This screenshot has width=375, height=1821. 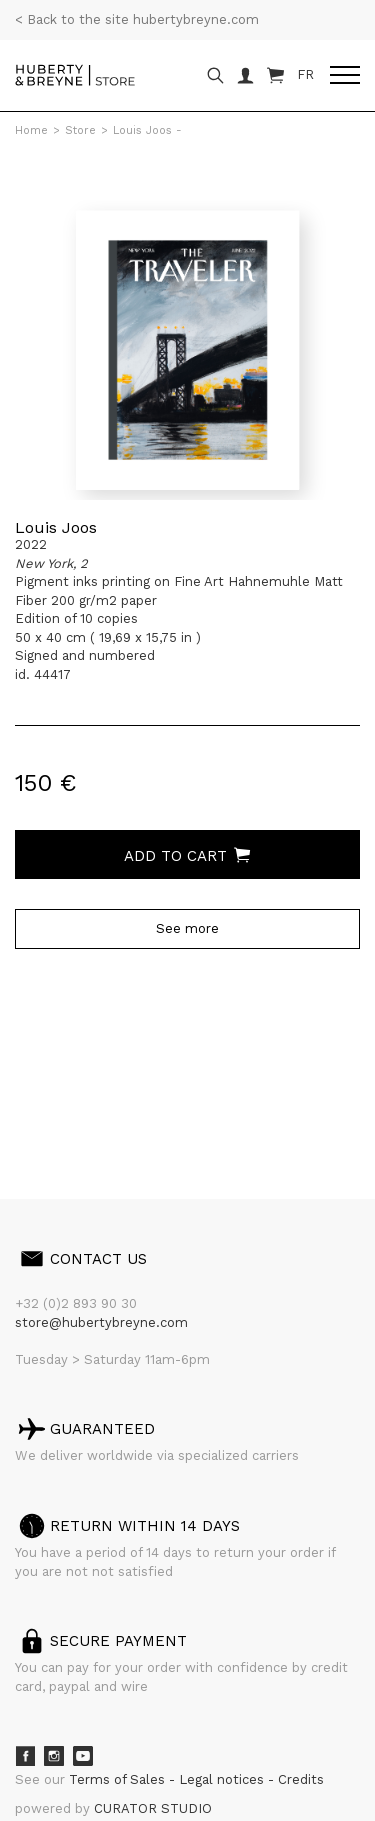 What do you see at coordinates (56, 527) in the screenshot?
I see `Louis Joos` at bounding box center [56, 527].